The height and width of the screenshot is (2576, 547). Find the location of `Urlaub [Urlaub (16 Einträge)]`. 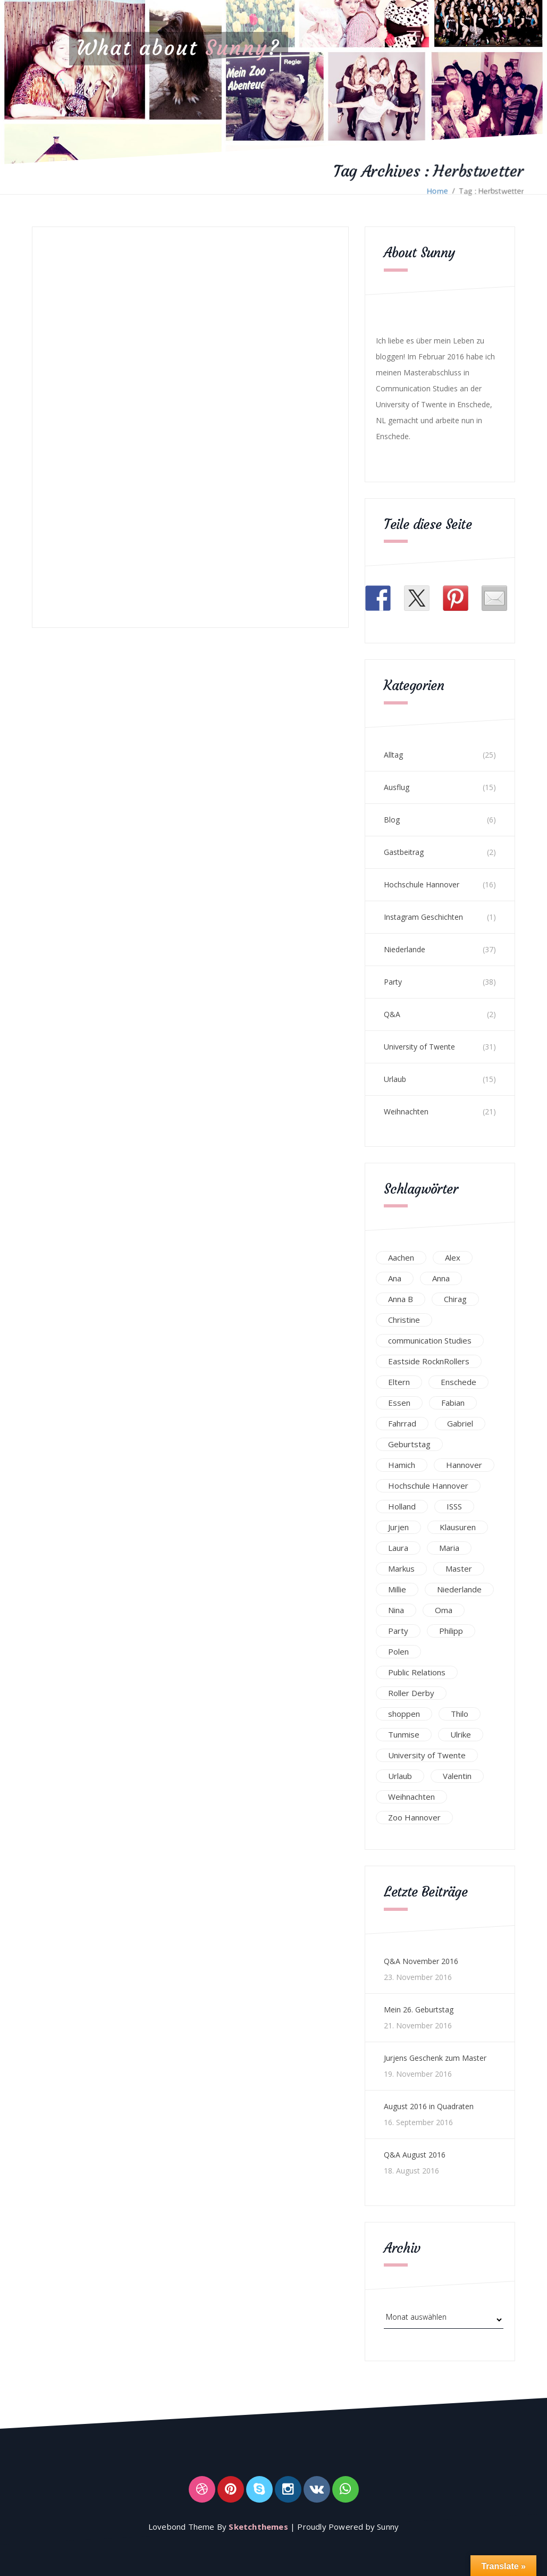

Urlaub [Urlaub (16 Einträge)] is located at coordinates (400, 1776).